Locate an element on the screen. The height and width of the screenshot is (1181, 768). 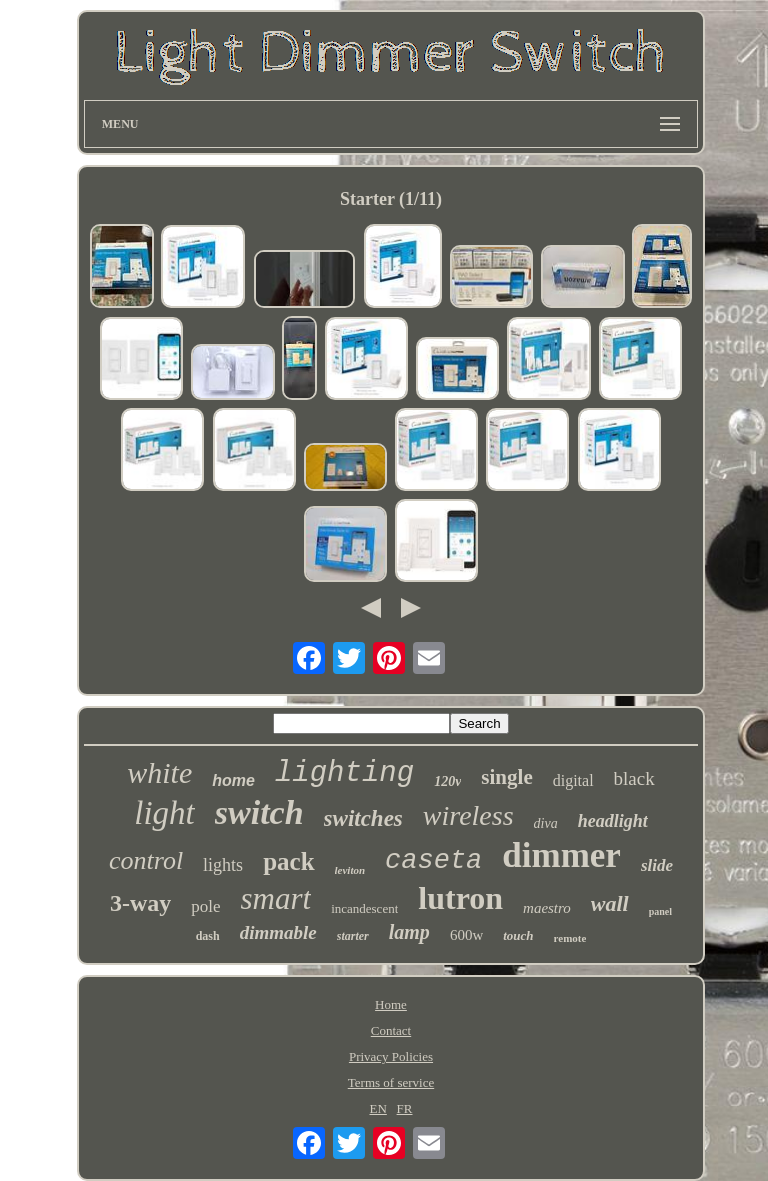
switch is located at coordinates (259, 812).